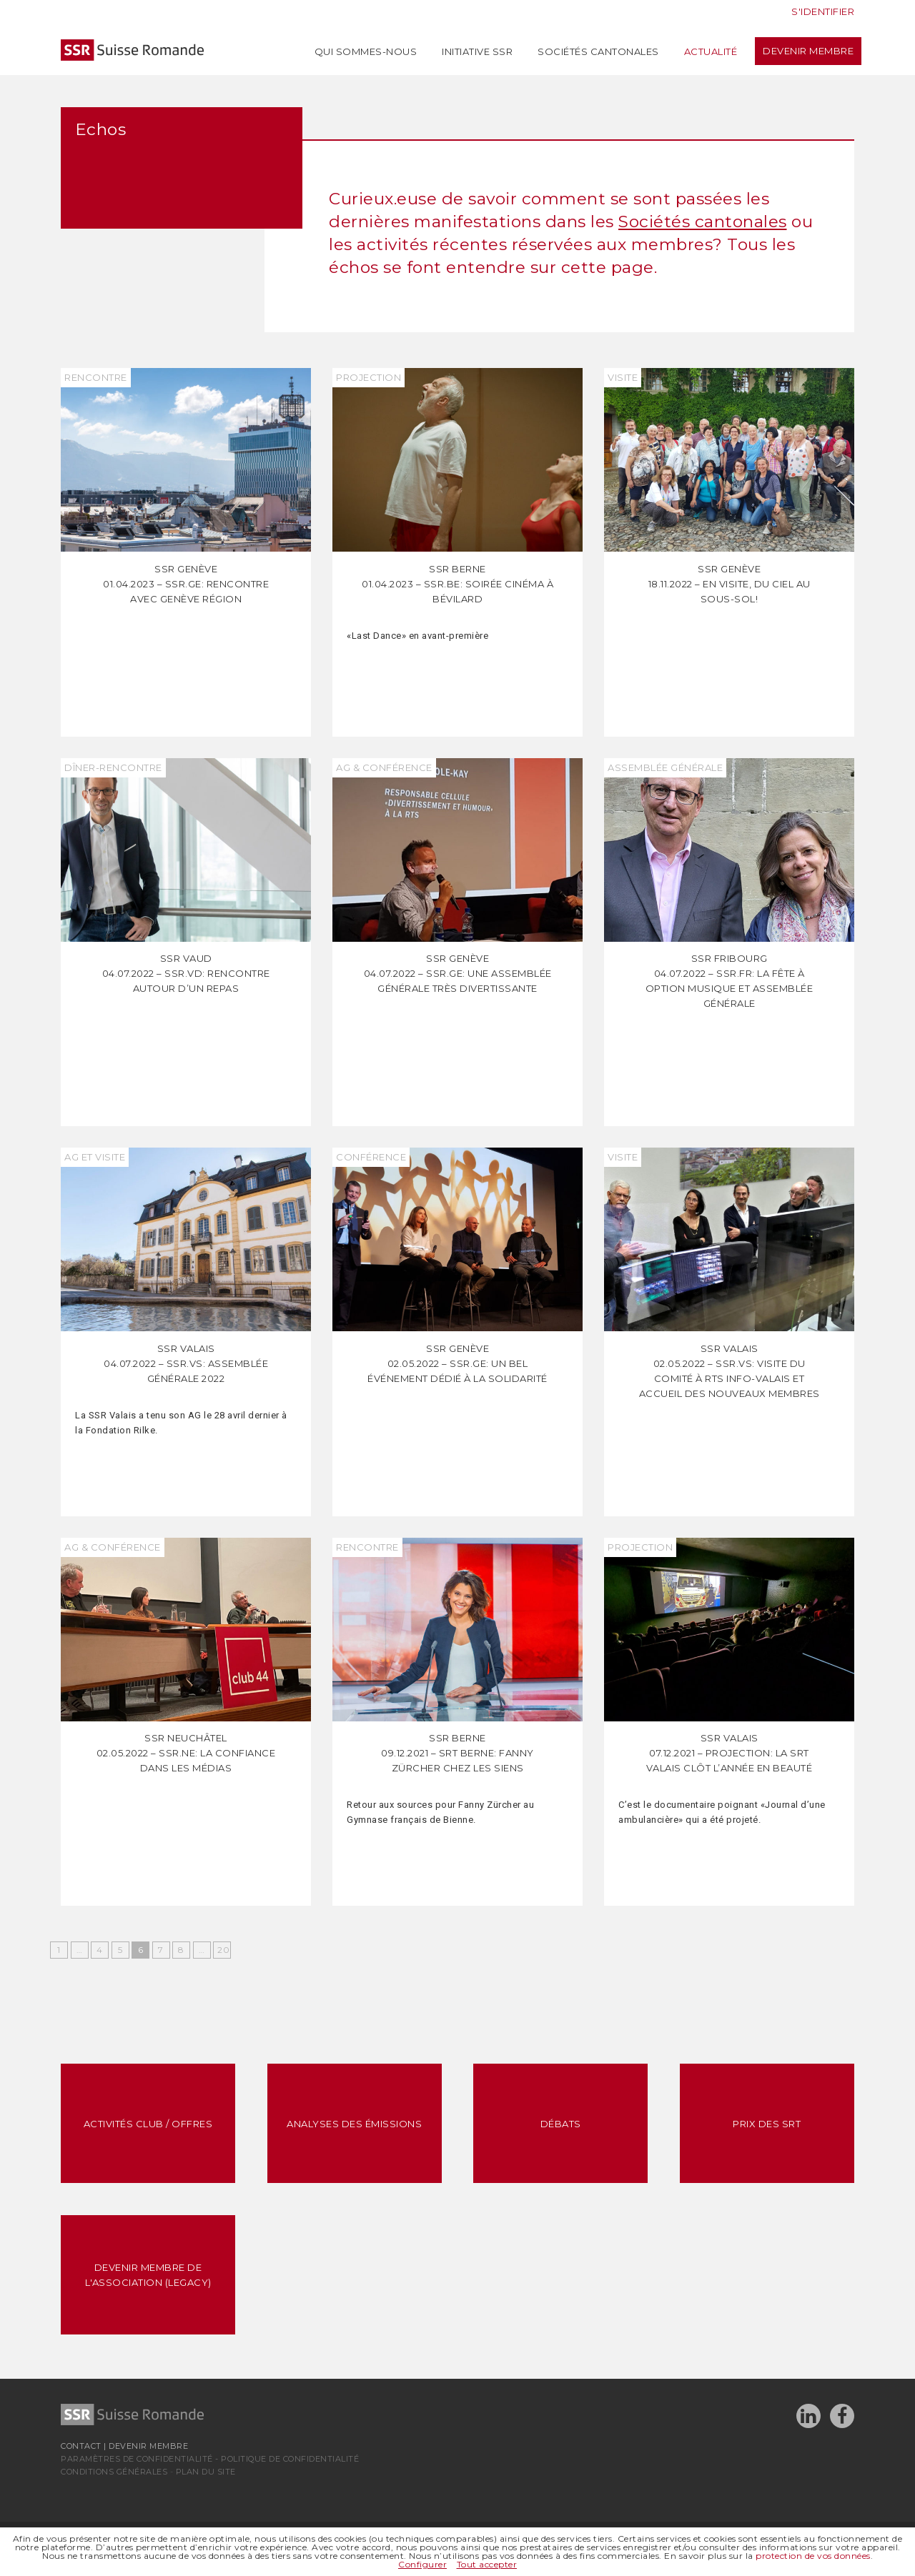 This screenshot has height=2576, width=915. What do you see at coordinates (114, 2472) in the screenshot?
I see `Conditions générales` at bounding box center [114, 2472].